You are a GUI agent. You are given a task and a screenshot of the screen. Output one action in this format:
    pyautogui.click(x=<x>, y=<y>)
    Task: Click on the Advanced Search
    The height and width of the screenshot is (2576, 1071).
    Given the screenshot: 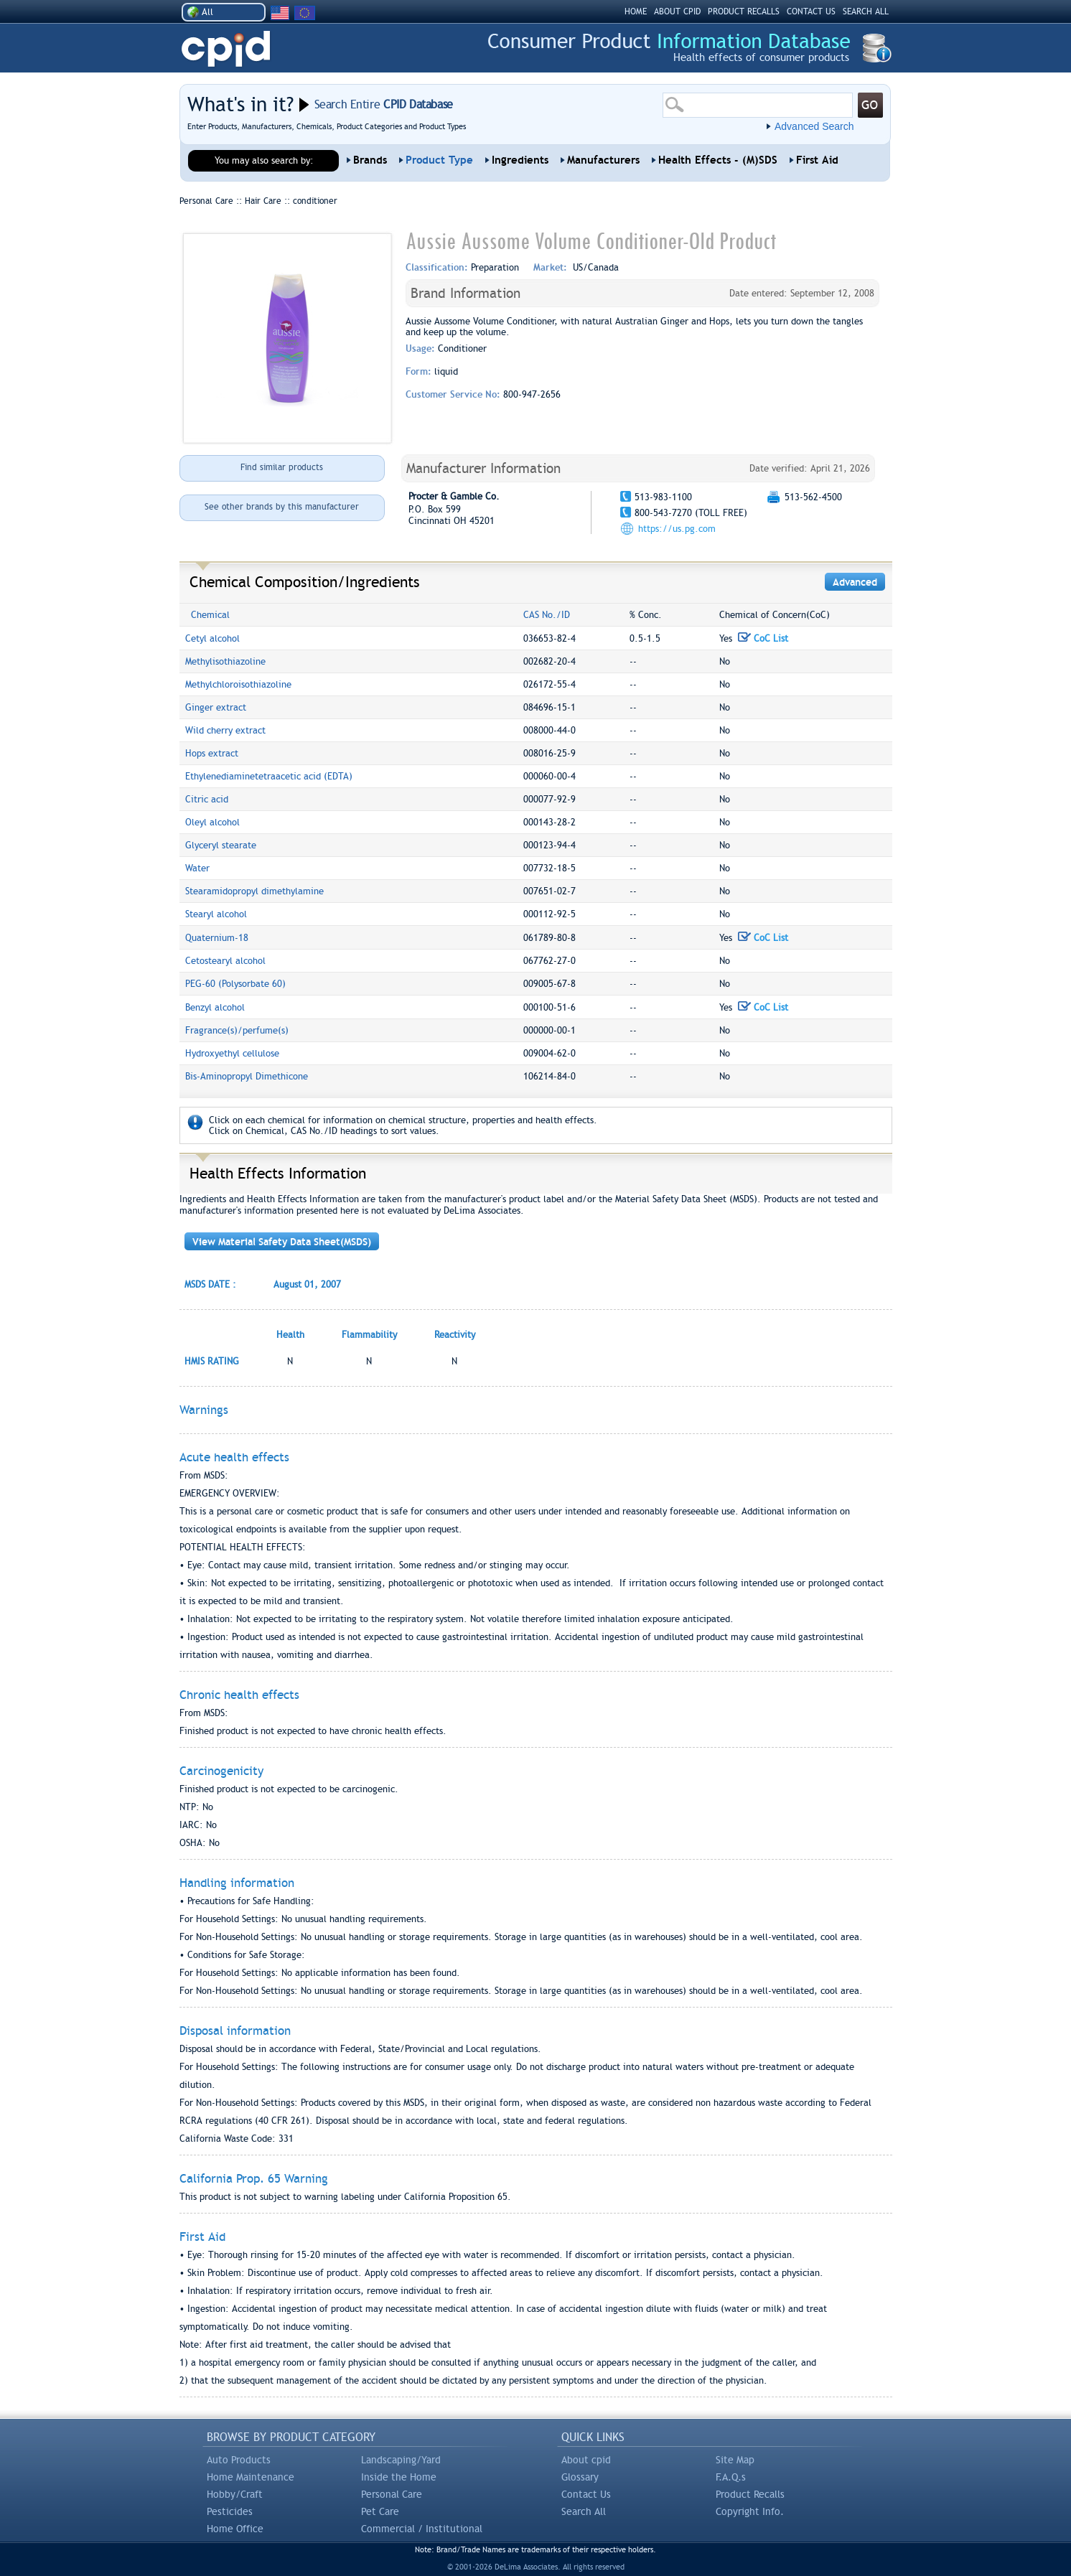 What is the action you would take?
    pyautogui.click(x=814, y=126)
    